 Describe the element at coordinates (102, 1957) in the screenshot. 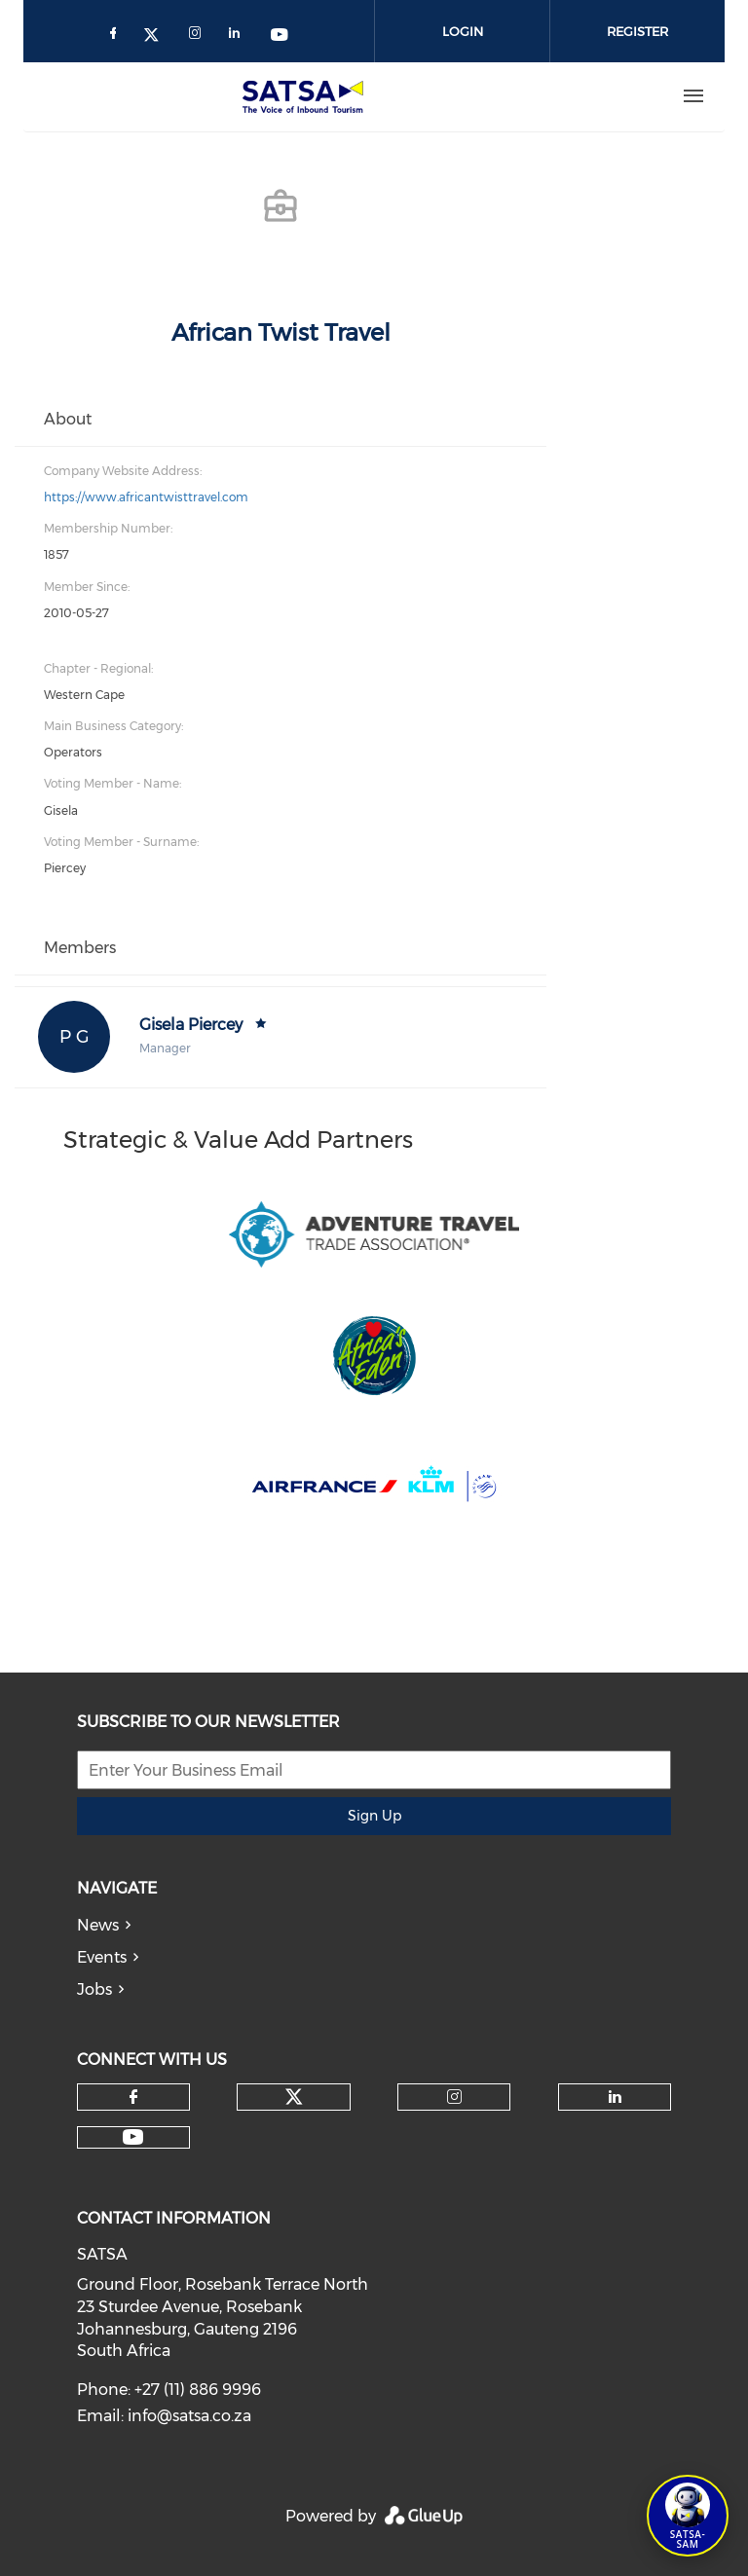

I see `Events` at that location.